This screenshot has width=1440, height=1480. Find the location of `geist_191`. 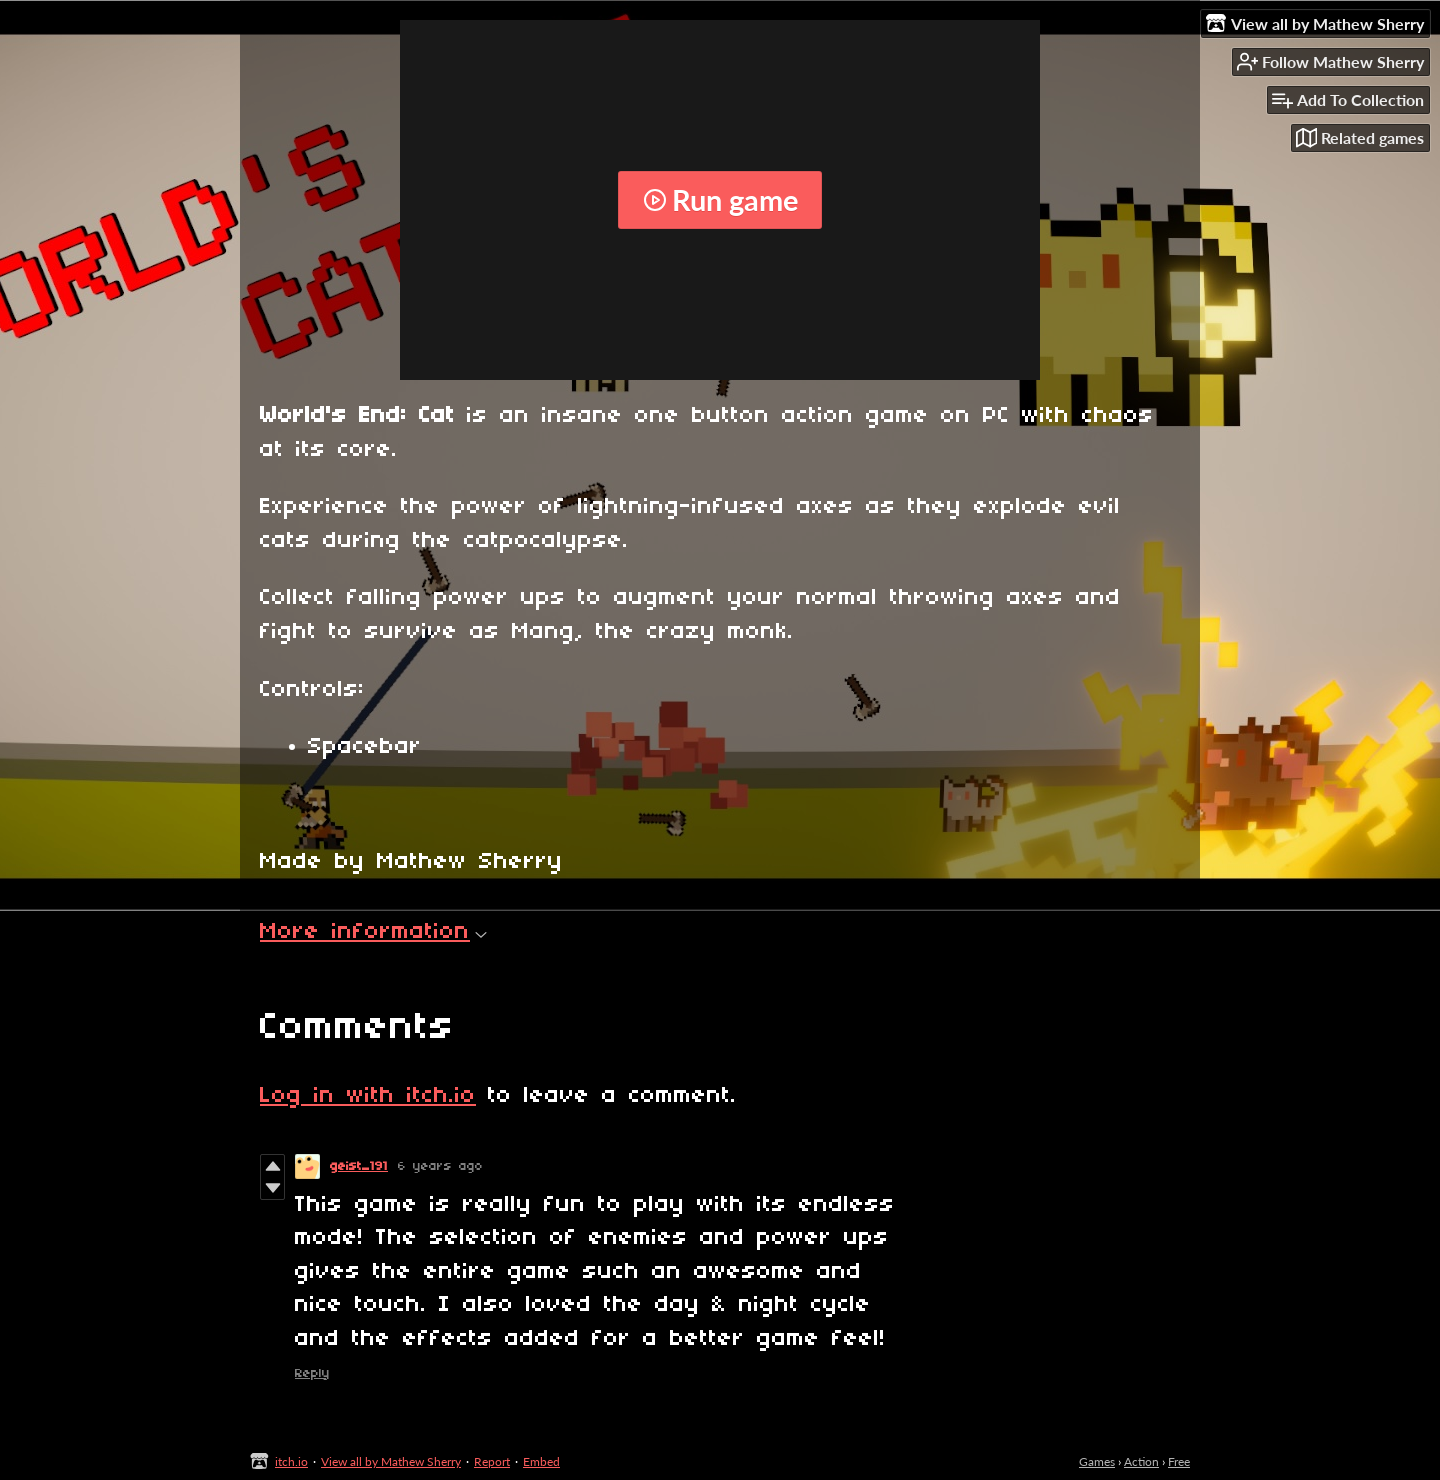

geist_191 is located at coordinates (359, 1166).